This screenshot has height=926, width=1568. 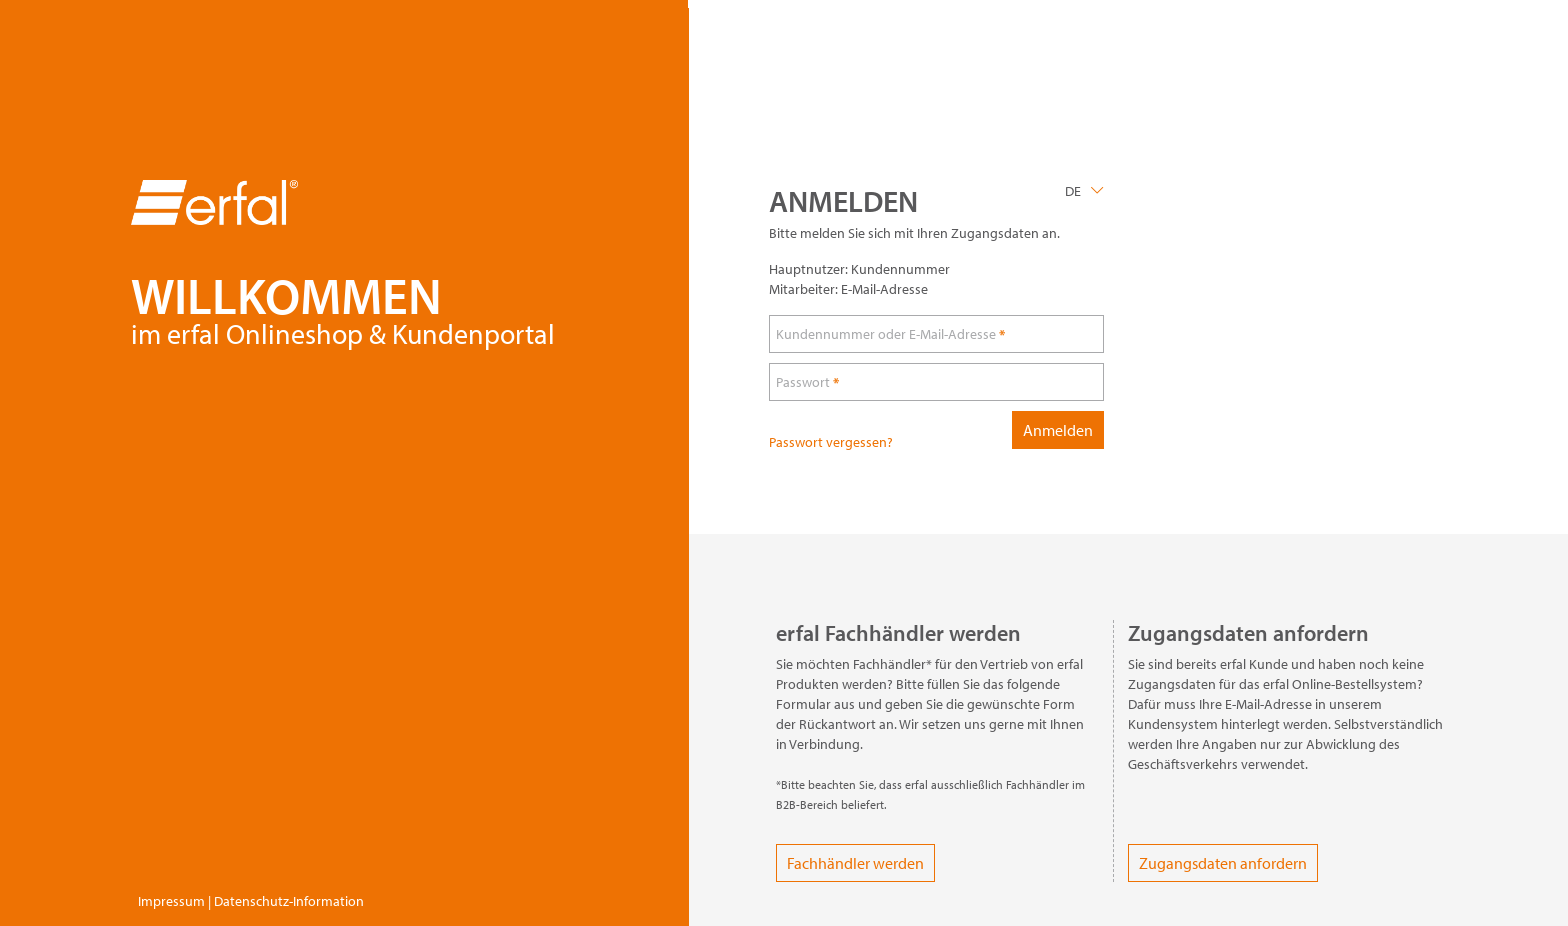 I want to click on Anmelden [loginButton], so click(x=1058, y=430).